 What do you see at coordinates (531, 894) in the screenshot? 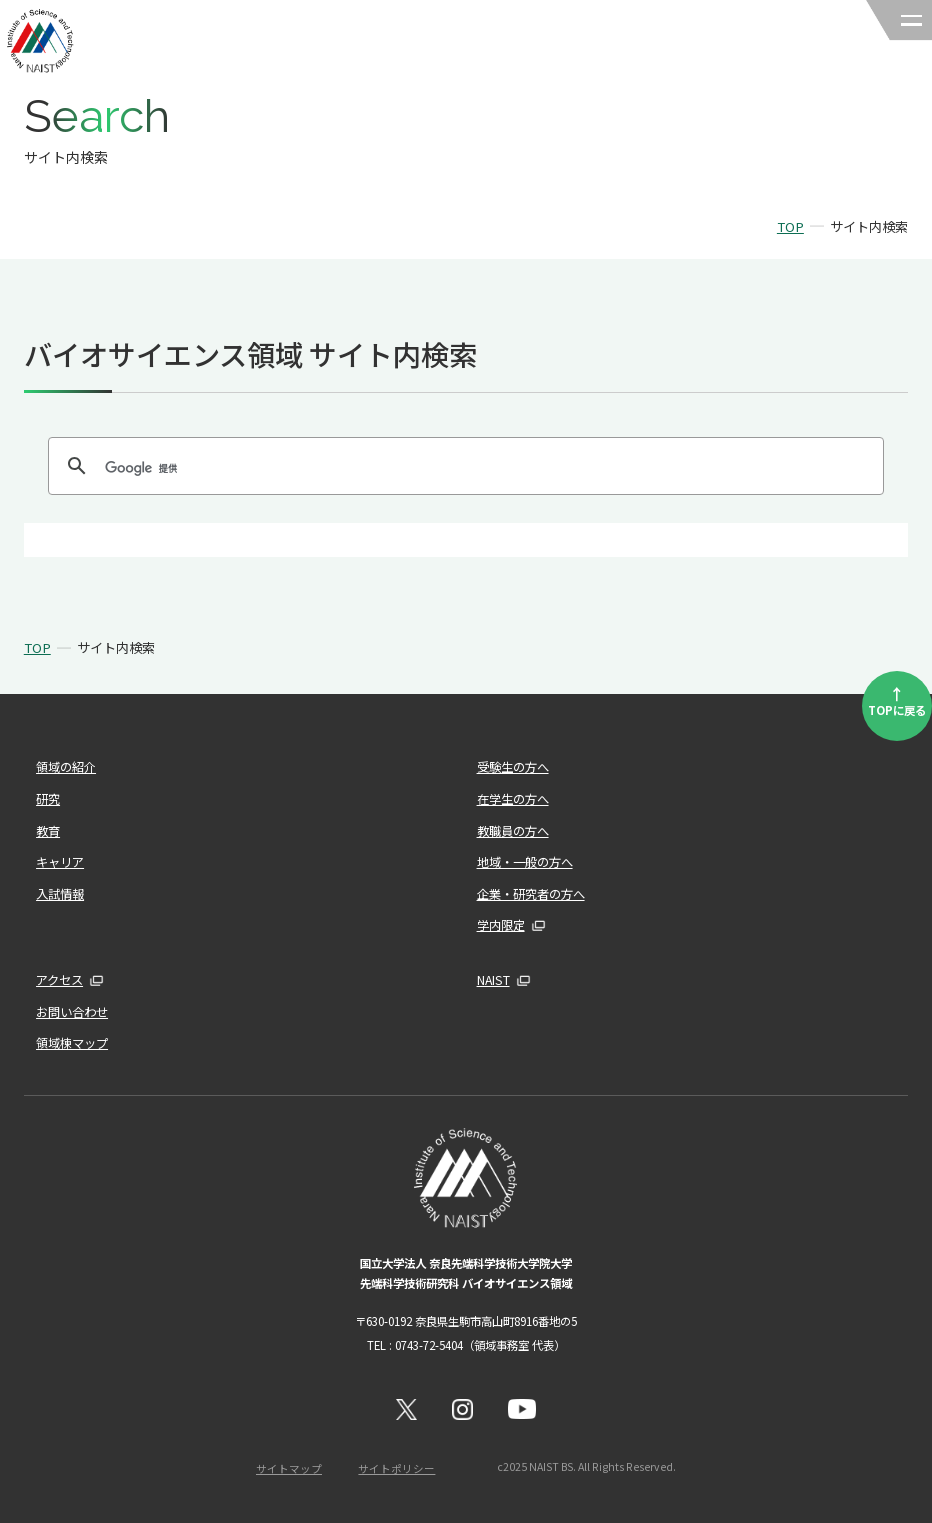
I see `企業・研究者の方へ` at bounding box center [531, 894].